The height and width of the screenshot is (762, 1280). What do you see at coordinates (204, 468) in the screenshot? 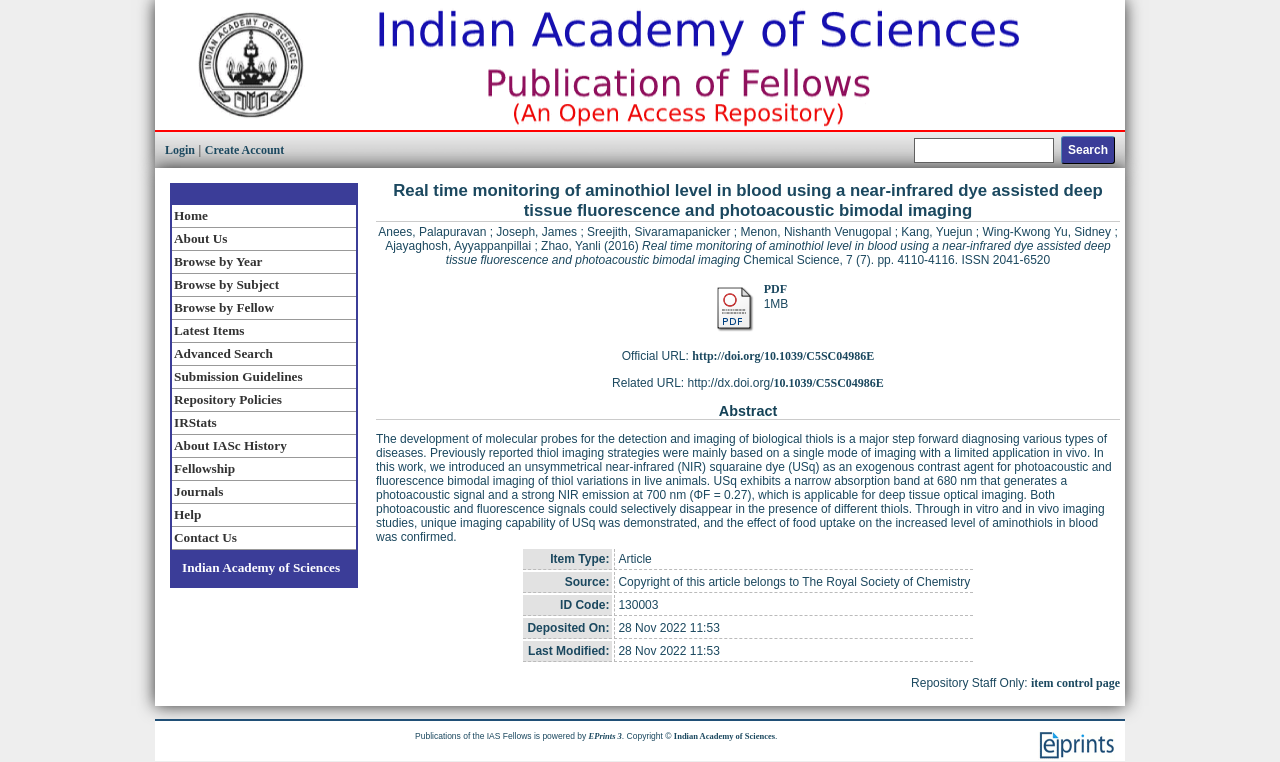
I see `Fellowship` at bounding box center [204, 468].